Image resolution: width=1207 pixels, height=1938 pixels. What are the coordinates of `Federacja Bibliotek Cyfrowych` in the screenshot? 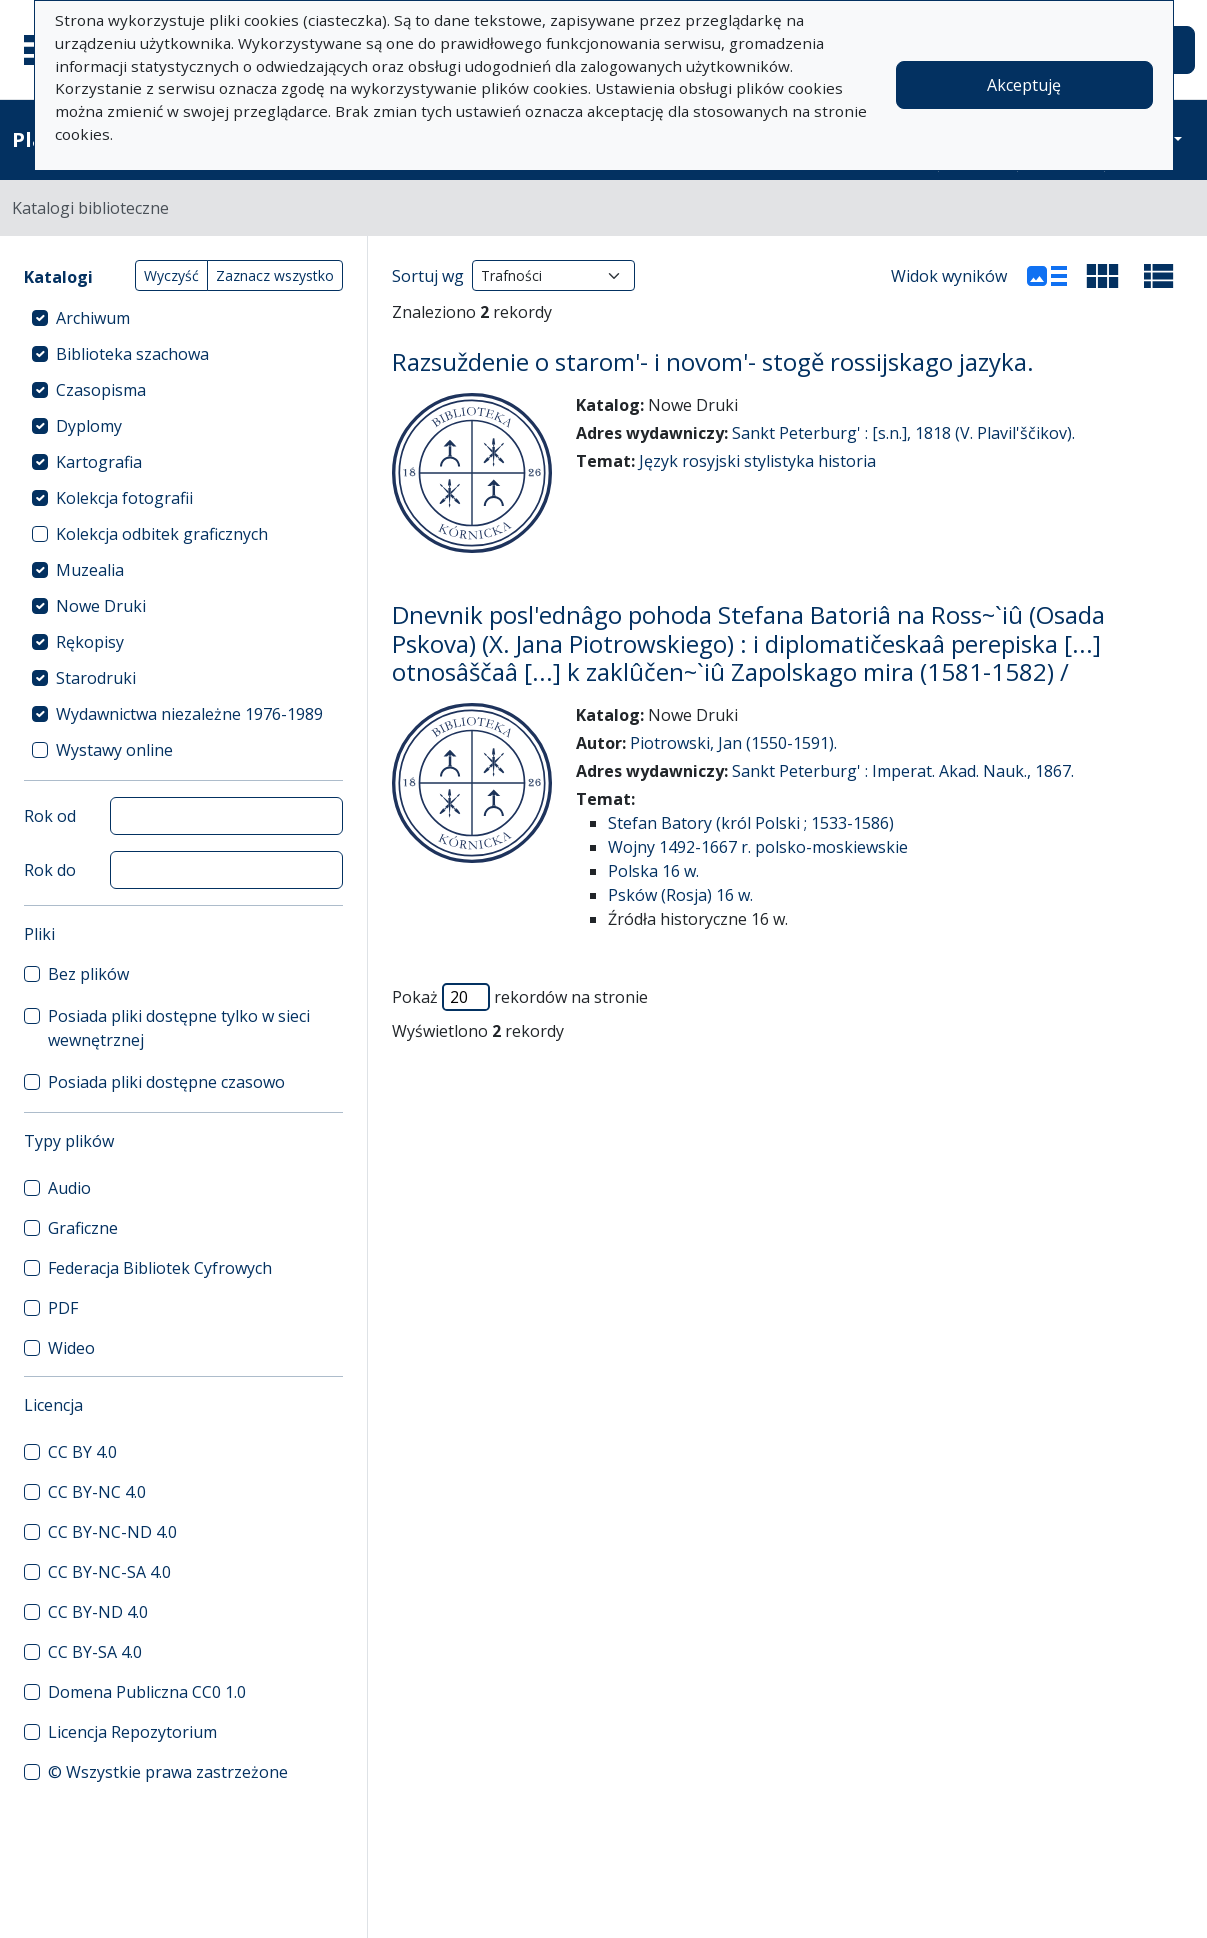 It's located at (160, 1268).